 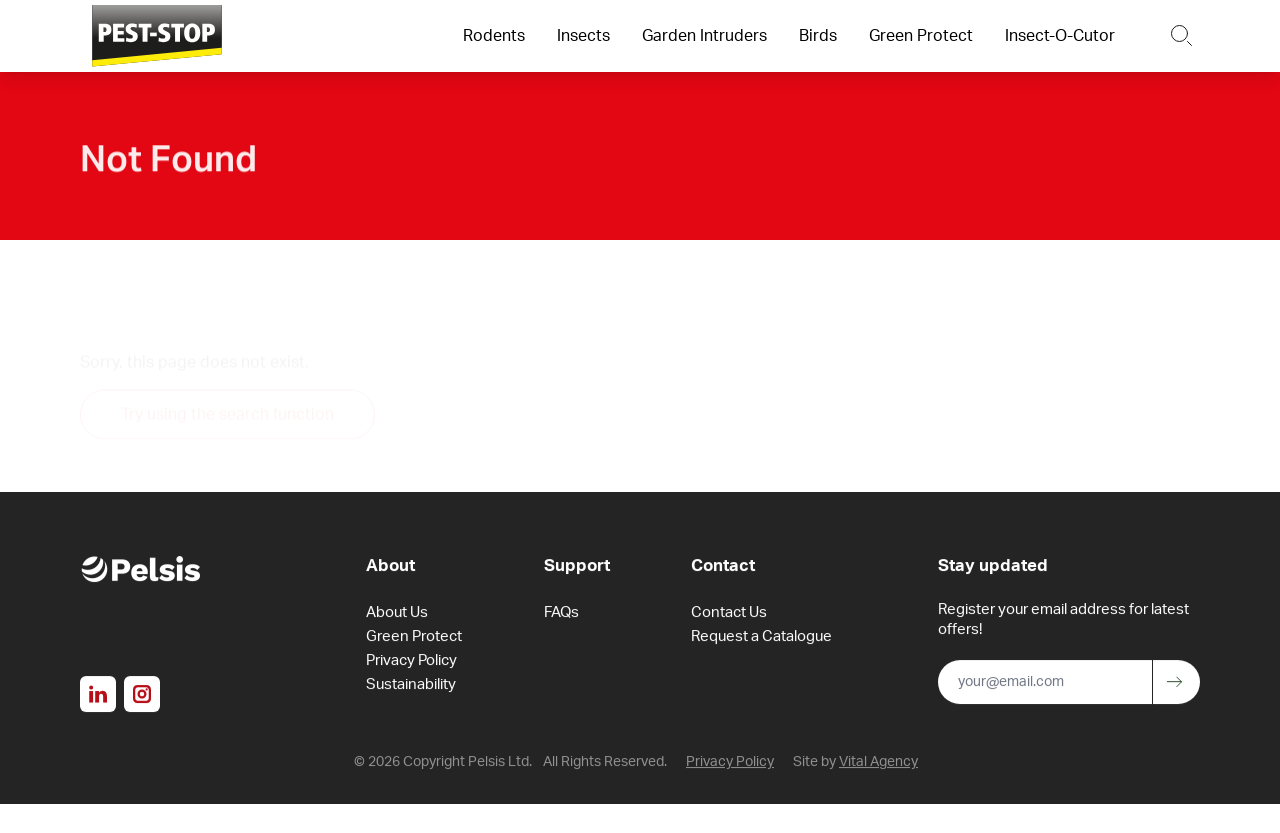 What do you see at coordinates (761, 638) in the screenshot?
I see `Request a Catalogue` at bounding box center [761, 638].